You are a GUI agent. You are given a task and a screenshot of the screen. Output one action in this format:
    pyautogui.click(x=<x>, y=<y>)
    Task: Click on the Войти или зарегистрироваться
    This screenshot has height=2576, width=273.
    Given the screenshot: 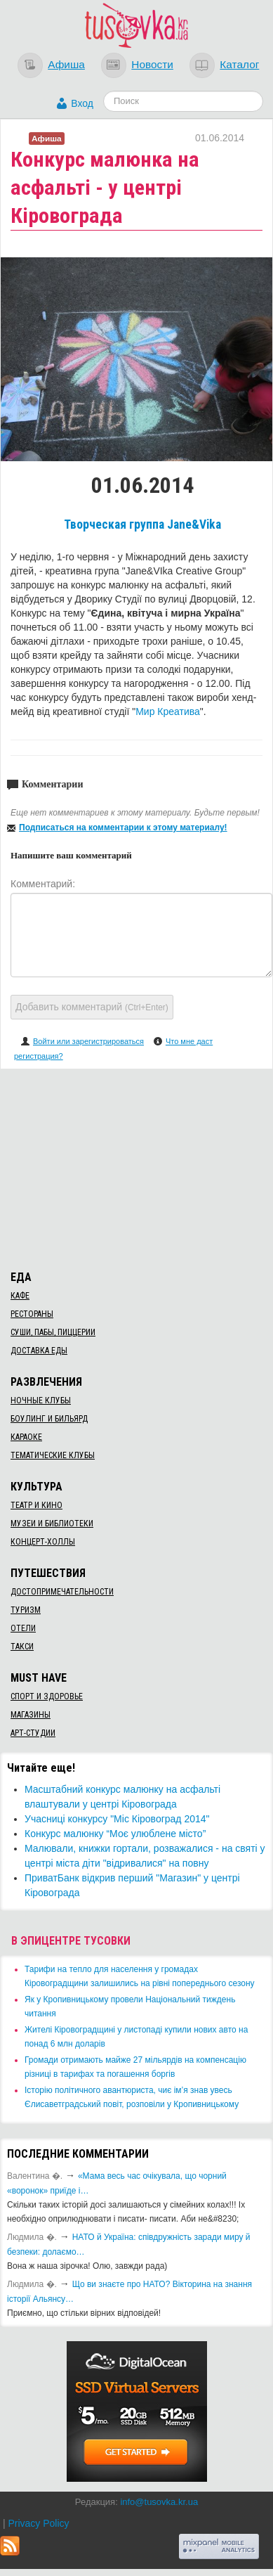 What is the action you would take?
    pyautogui.click(x=88, y=1041)
    